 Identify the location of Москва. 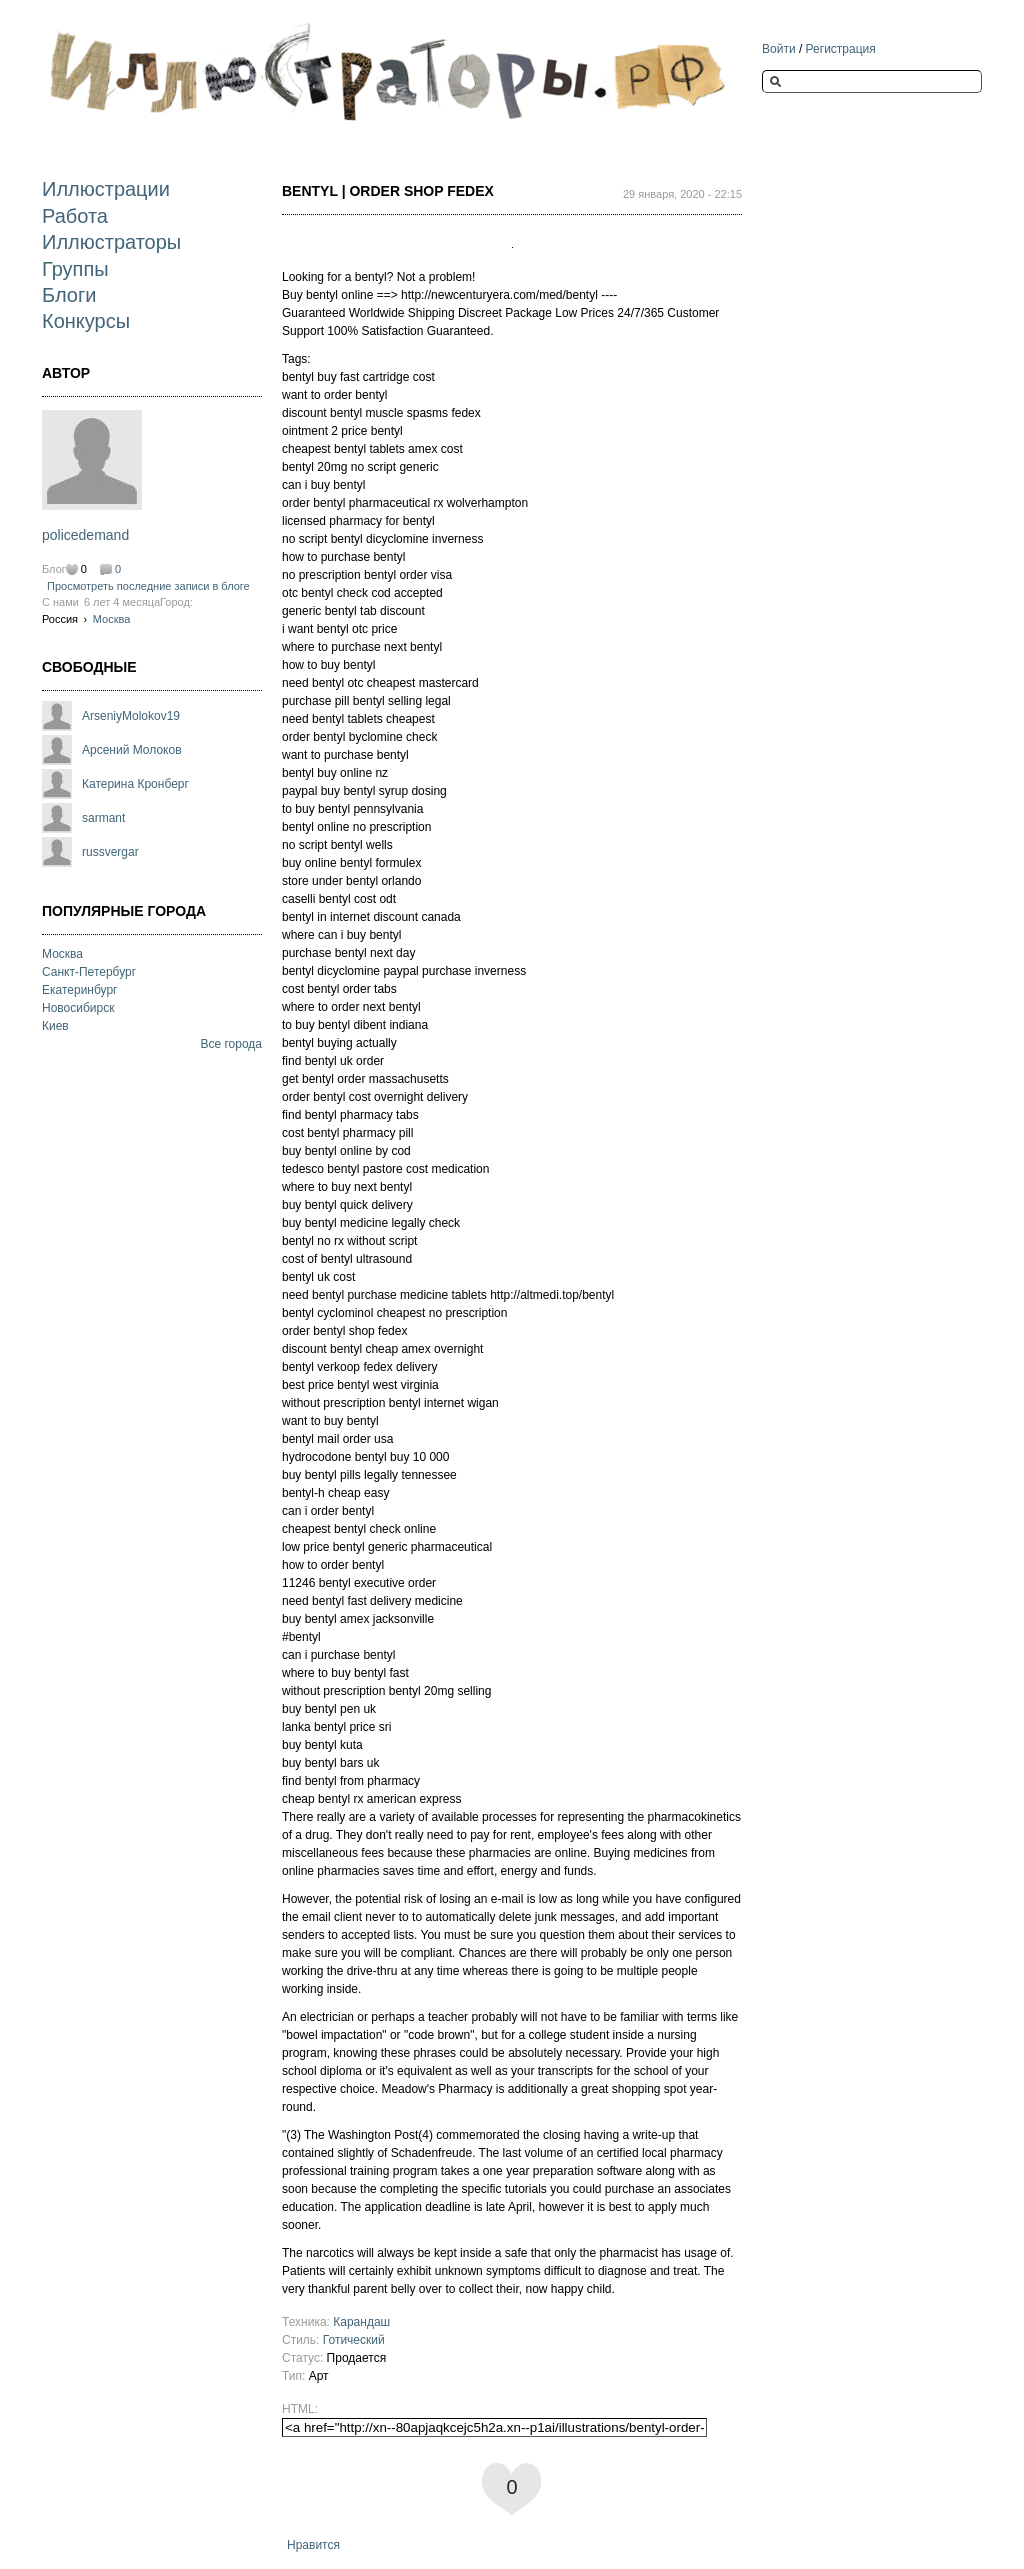
(112, 619).